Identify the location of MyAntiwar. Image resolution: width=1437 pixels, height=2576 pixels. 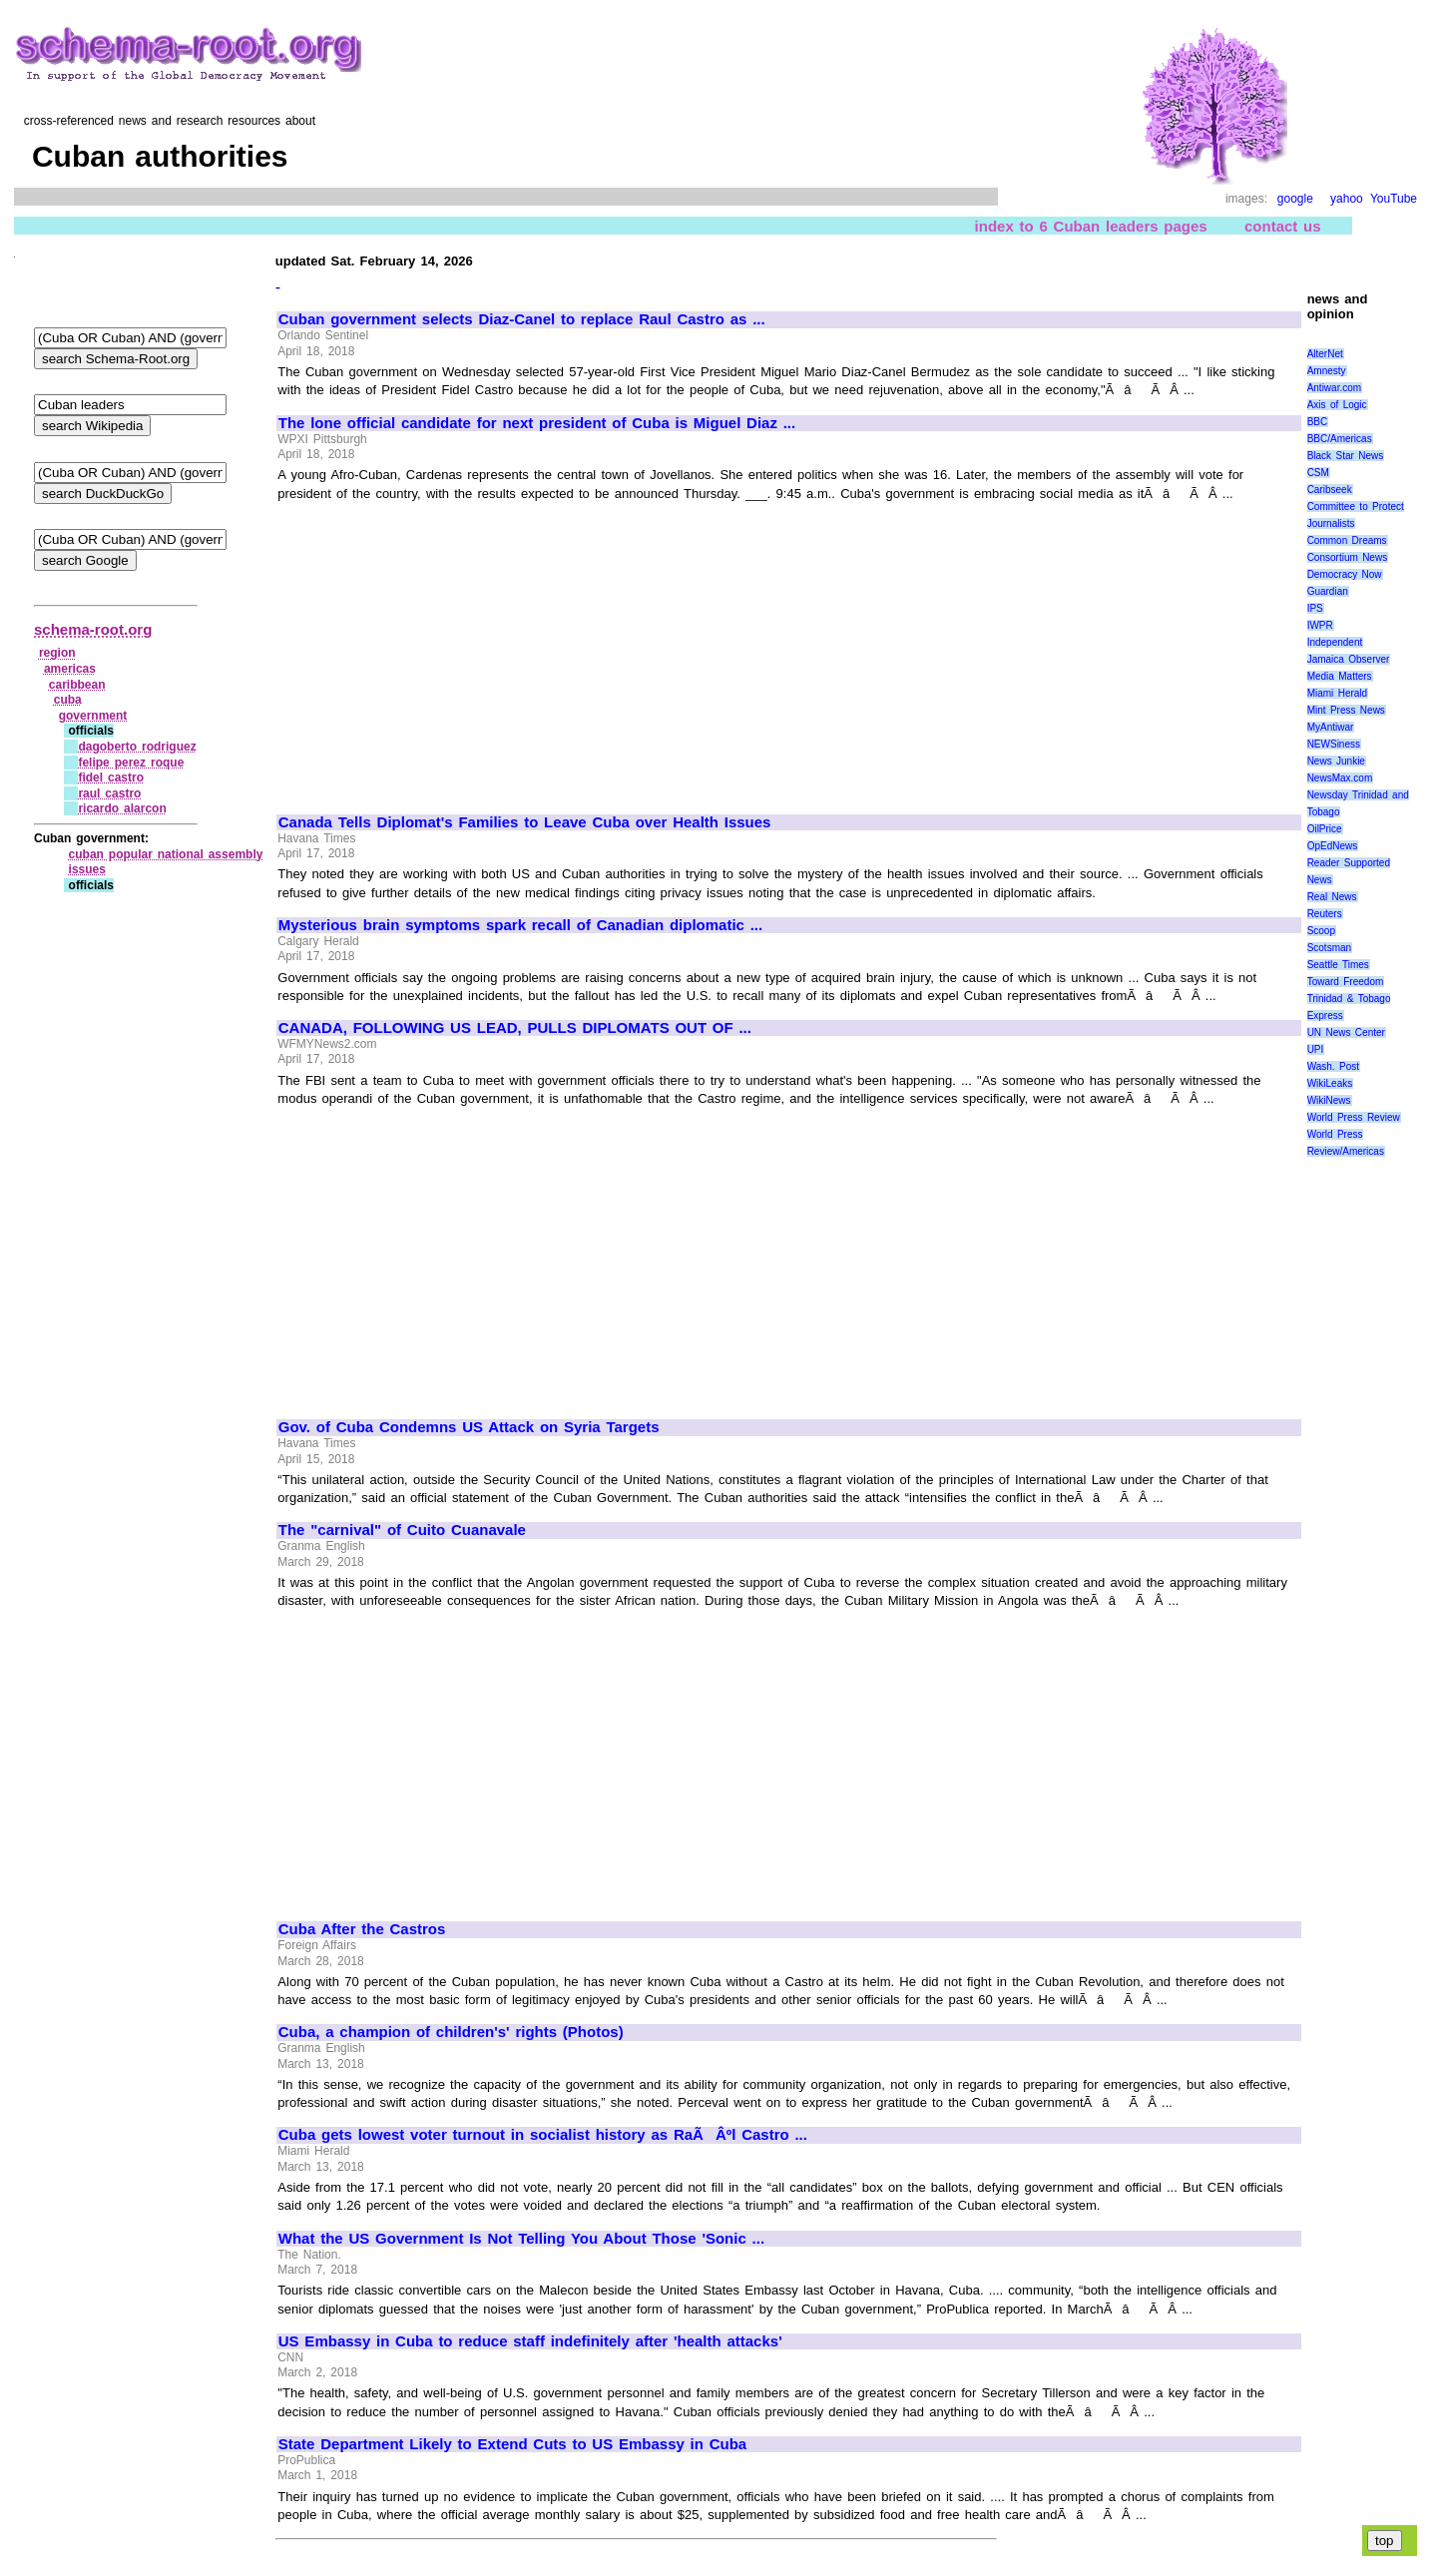
(1330, 727).